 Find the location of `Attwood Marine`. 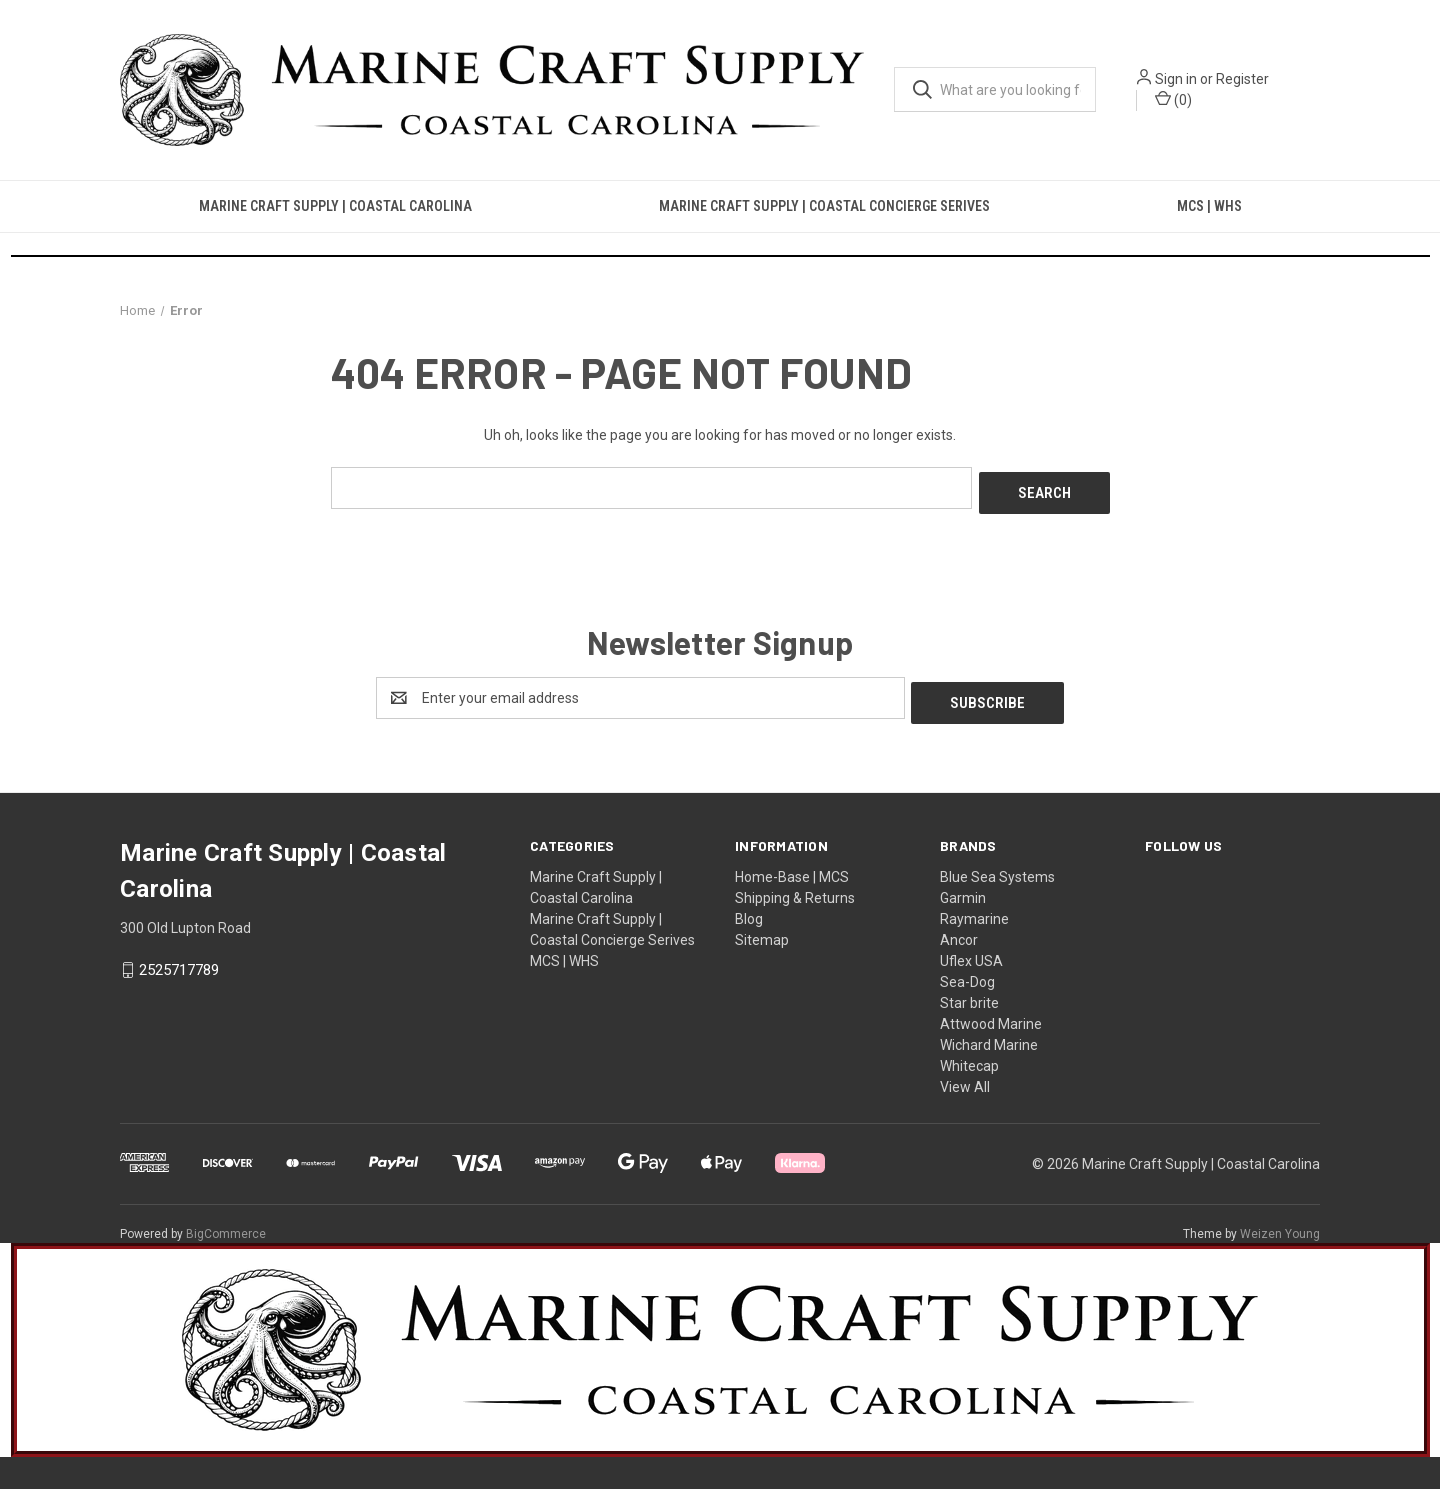

Attwood Marine is located at coordinates (991, 1014).